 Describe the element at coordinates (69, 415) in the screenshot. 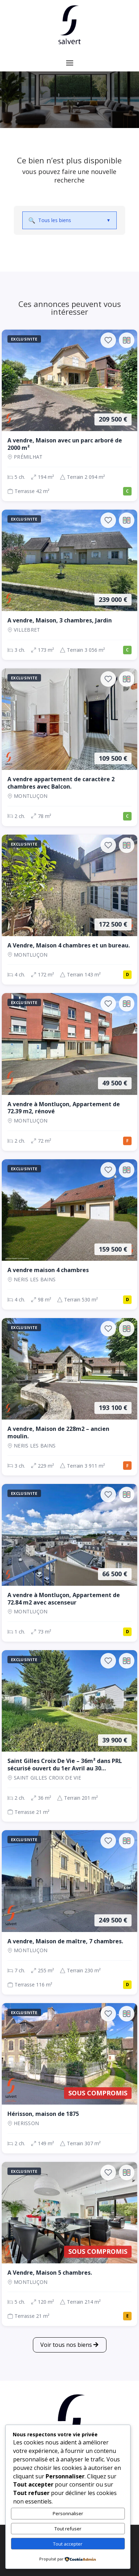

I see `[Maison, 5 ch., 209 500 €, 194 m², Prémilhat]` at that location.